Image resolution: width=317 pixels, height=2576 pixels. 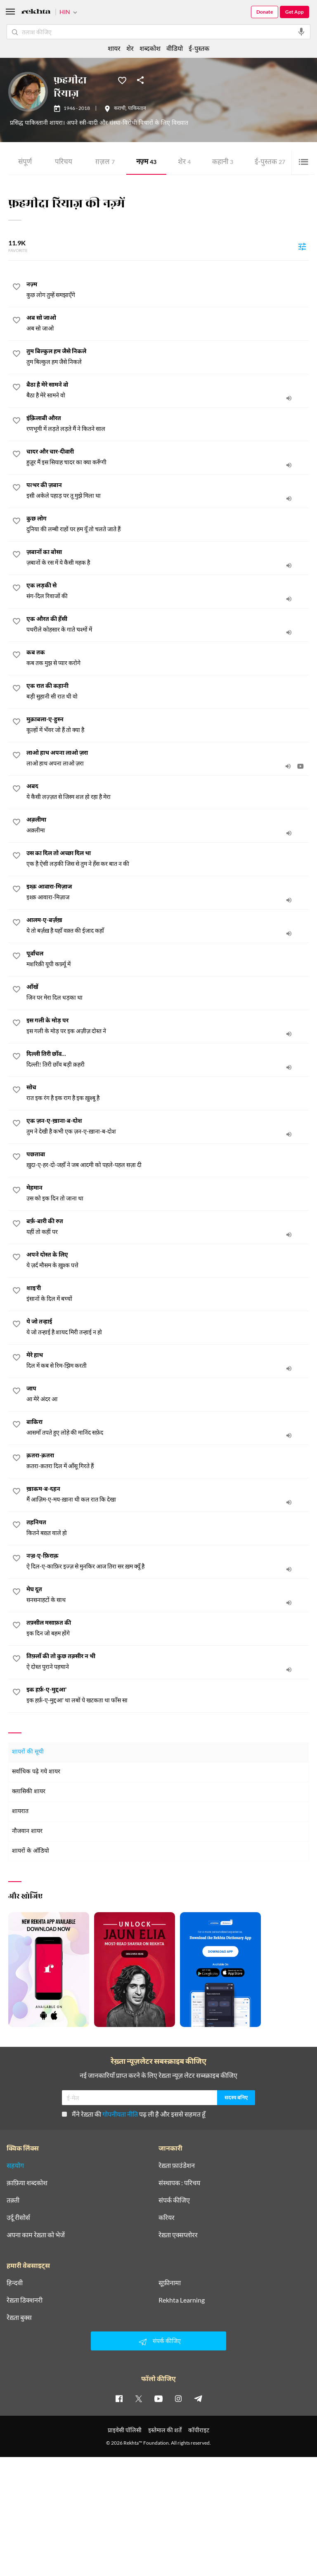 I want to click on [instagram], so click(x=178, y=2398).